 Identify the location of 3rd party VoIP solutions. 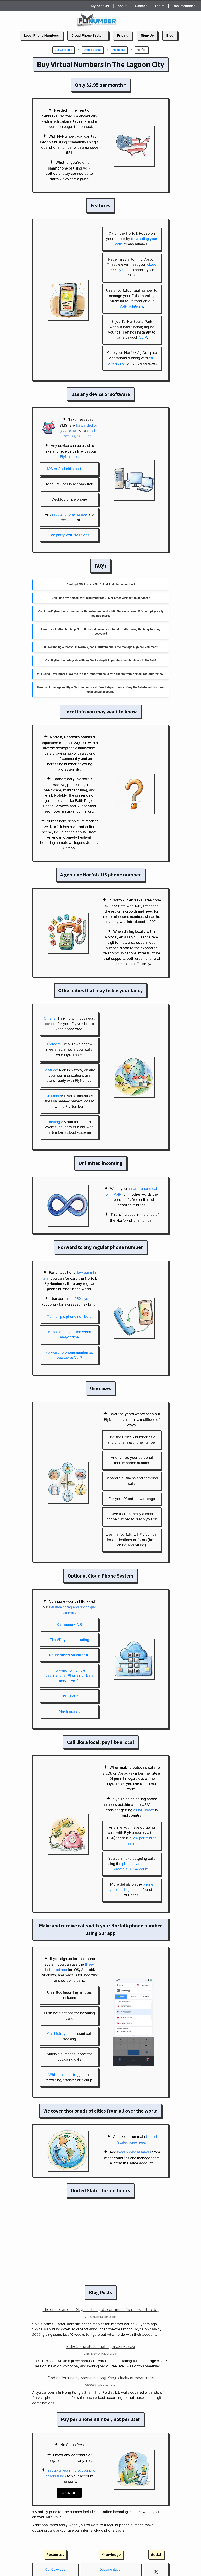
(69, 535).